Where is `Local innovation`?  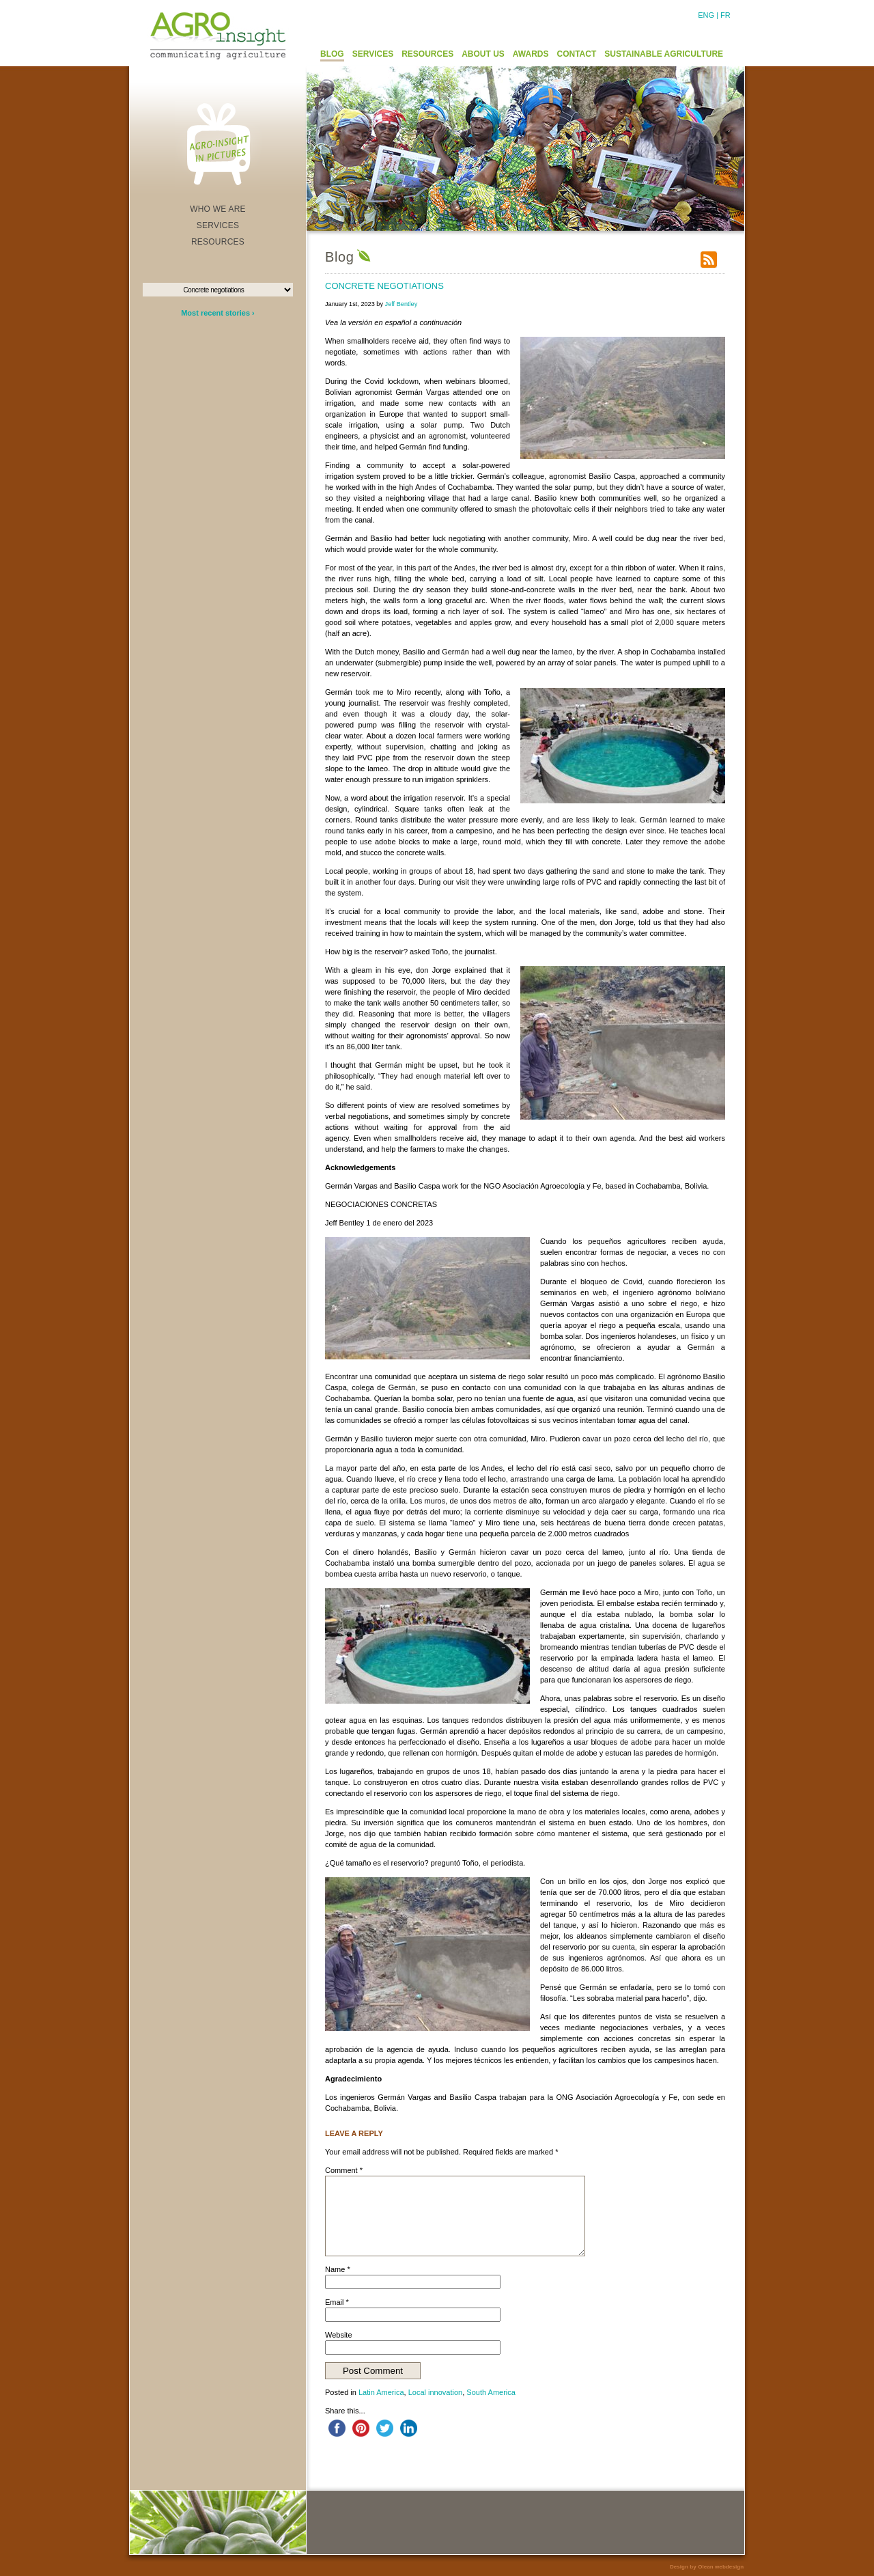
Local innovation is located at coordinates (435, 2392).